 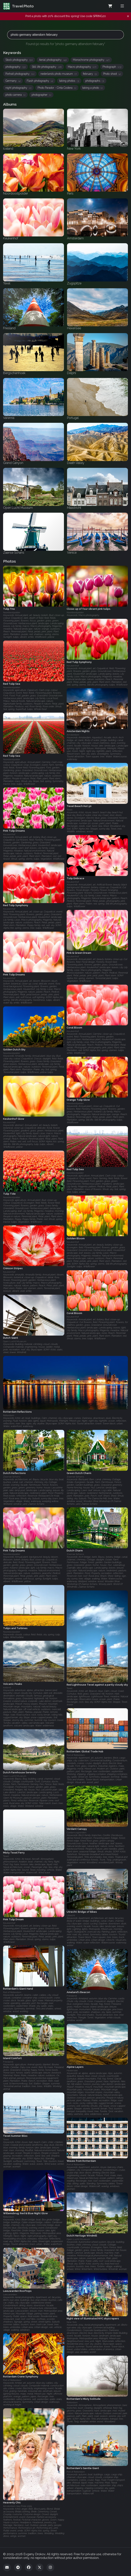 What do you see at coordinates (19, 59) in the screenshot?
I see `Stock photography` at bounding box center [19, 59].